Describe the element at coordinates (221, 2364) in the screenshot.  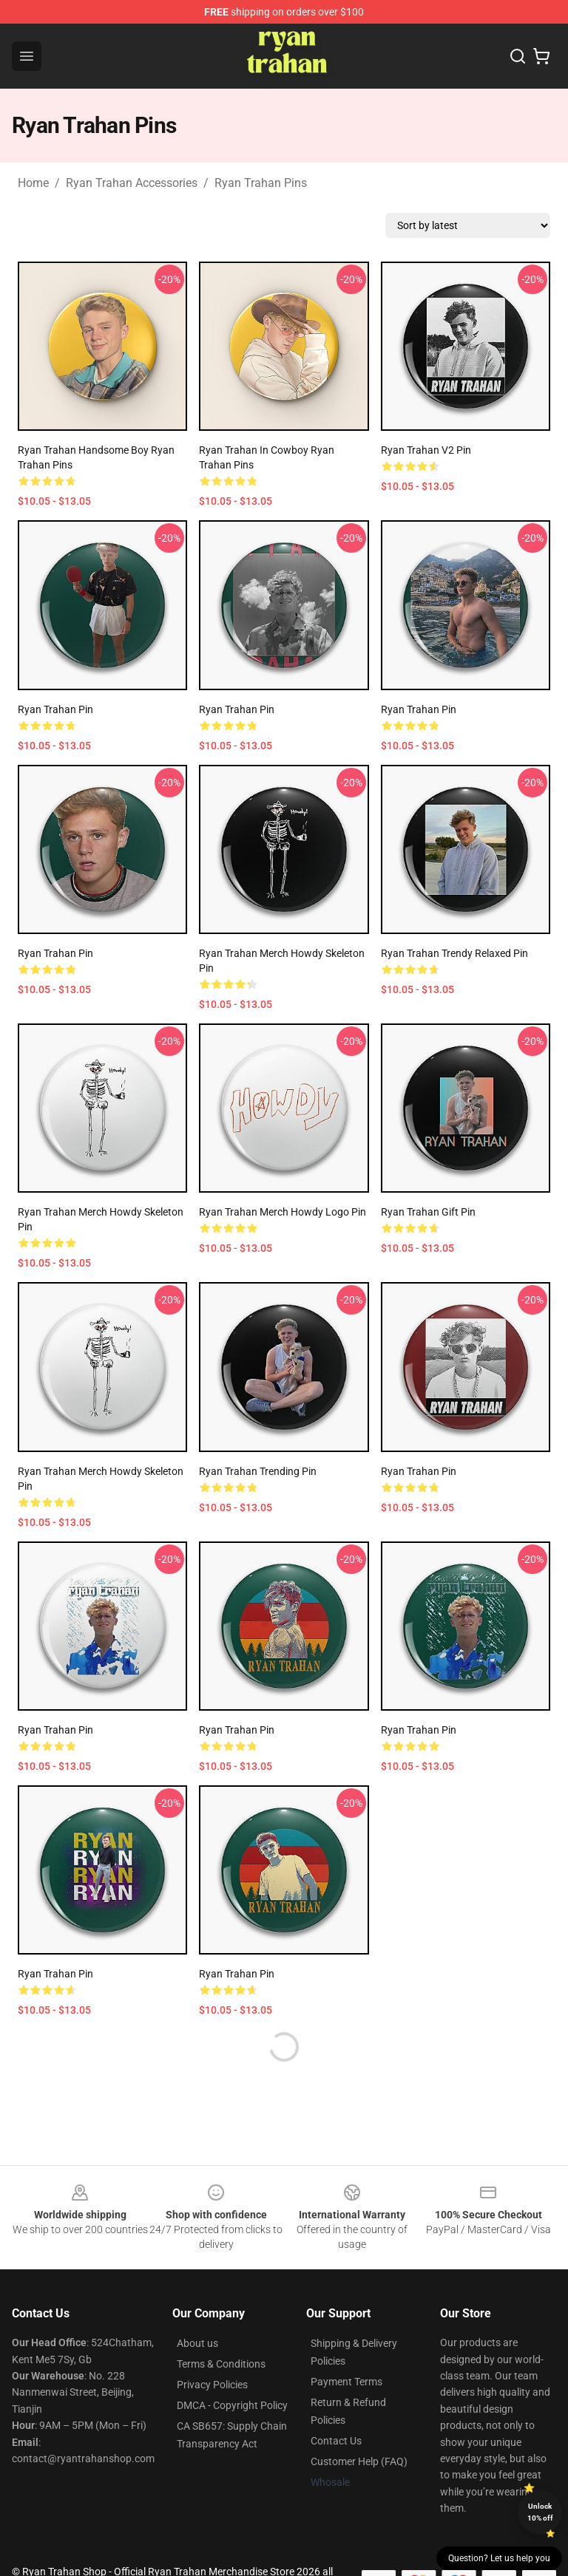
I see `Terms & Conditions` at that location.